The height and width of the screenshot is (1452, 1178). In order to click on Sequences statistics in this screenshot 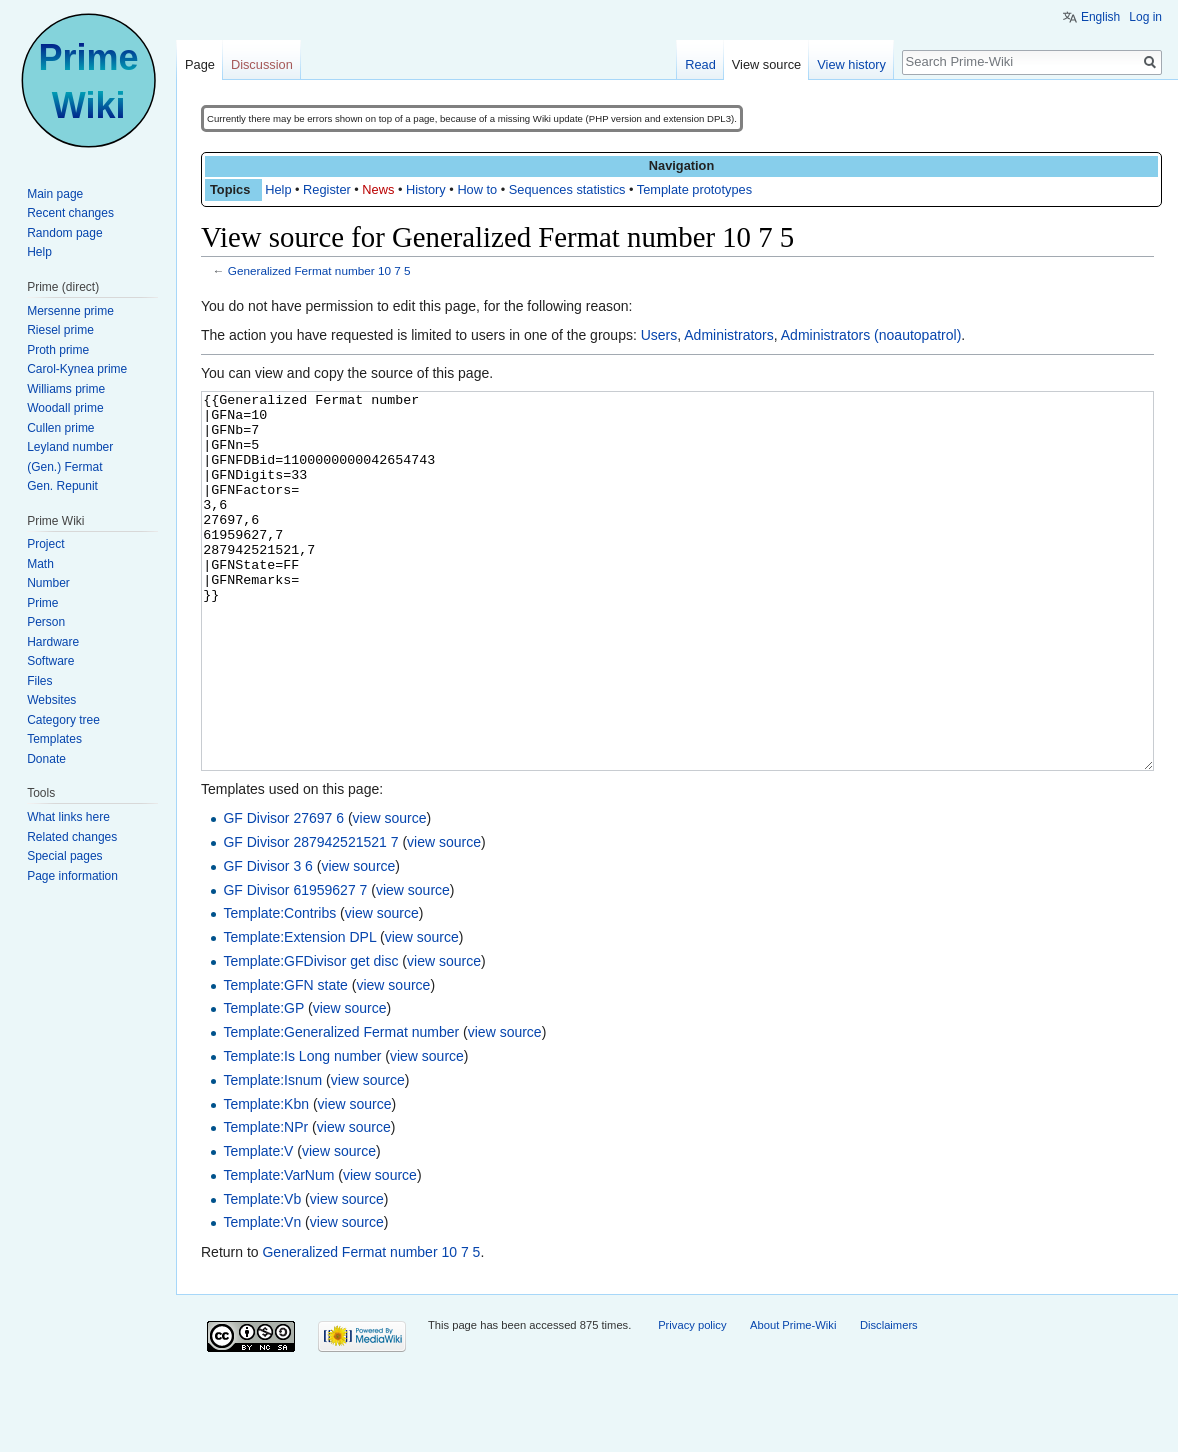, I will do `click(567, 189)`.